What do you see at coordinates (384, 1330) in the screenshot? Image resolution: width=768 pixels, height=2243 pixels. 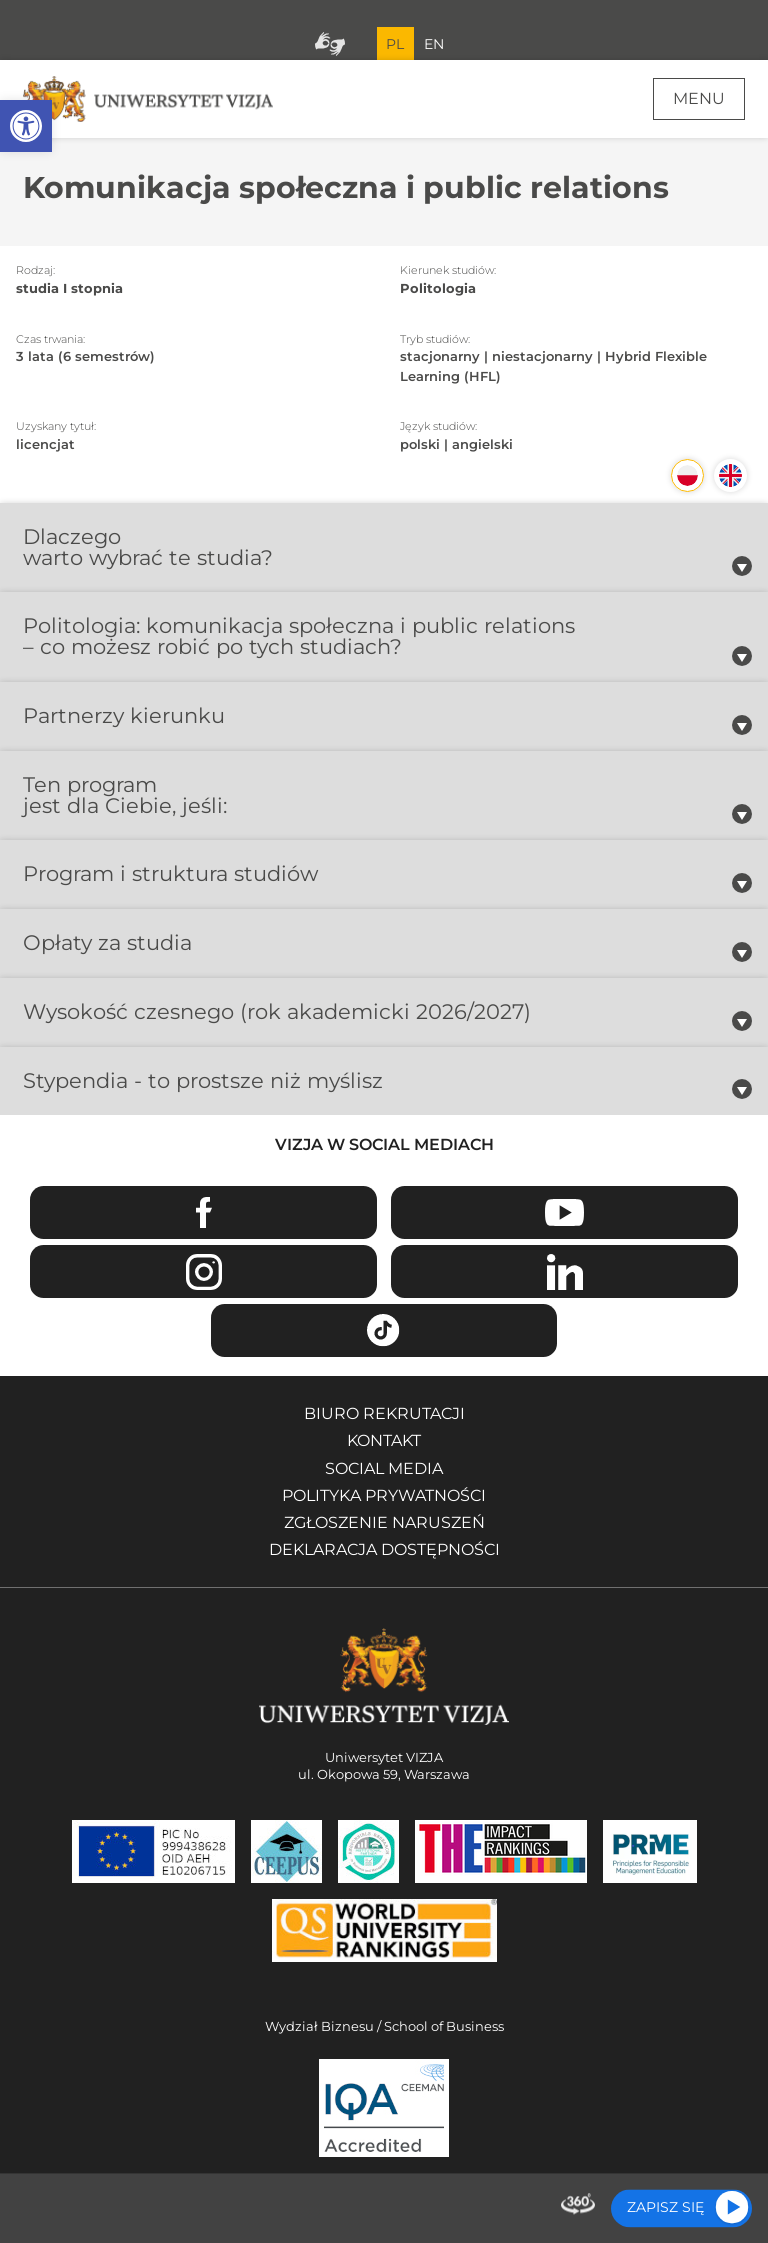 I see `TikTok [Przejdź do strony TikTiok Uniwersytetu VIZJA - Otwiera się w nowym oknie]` at bounding box center [384, 1330].